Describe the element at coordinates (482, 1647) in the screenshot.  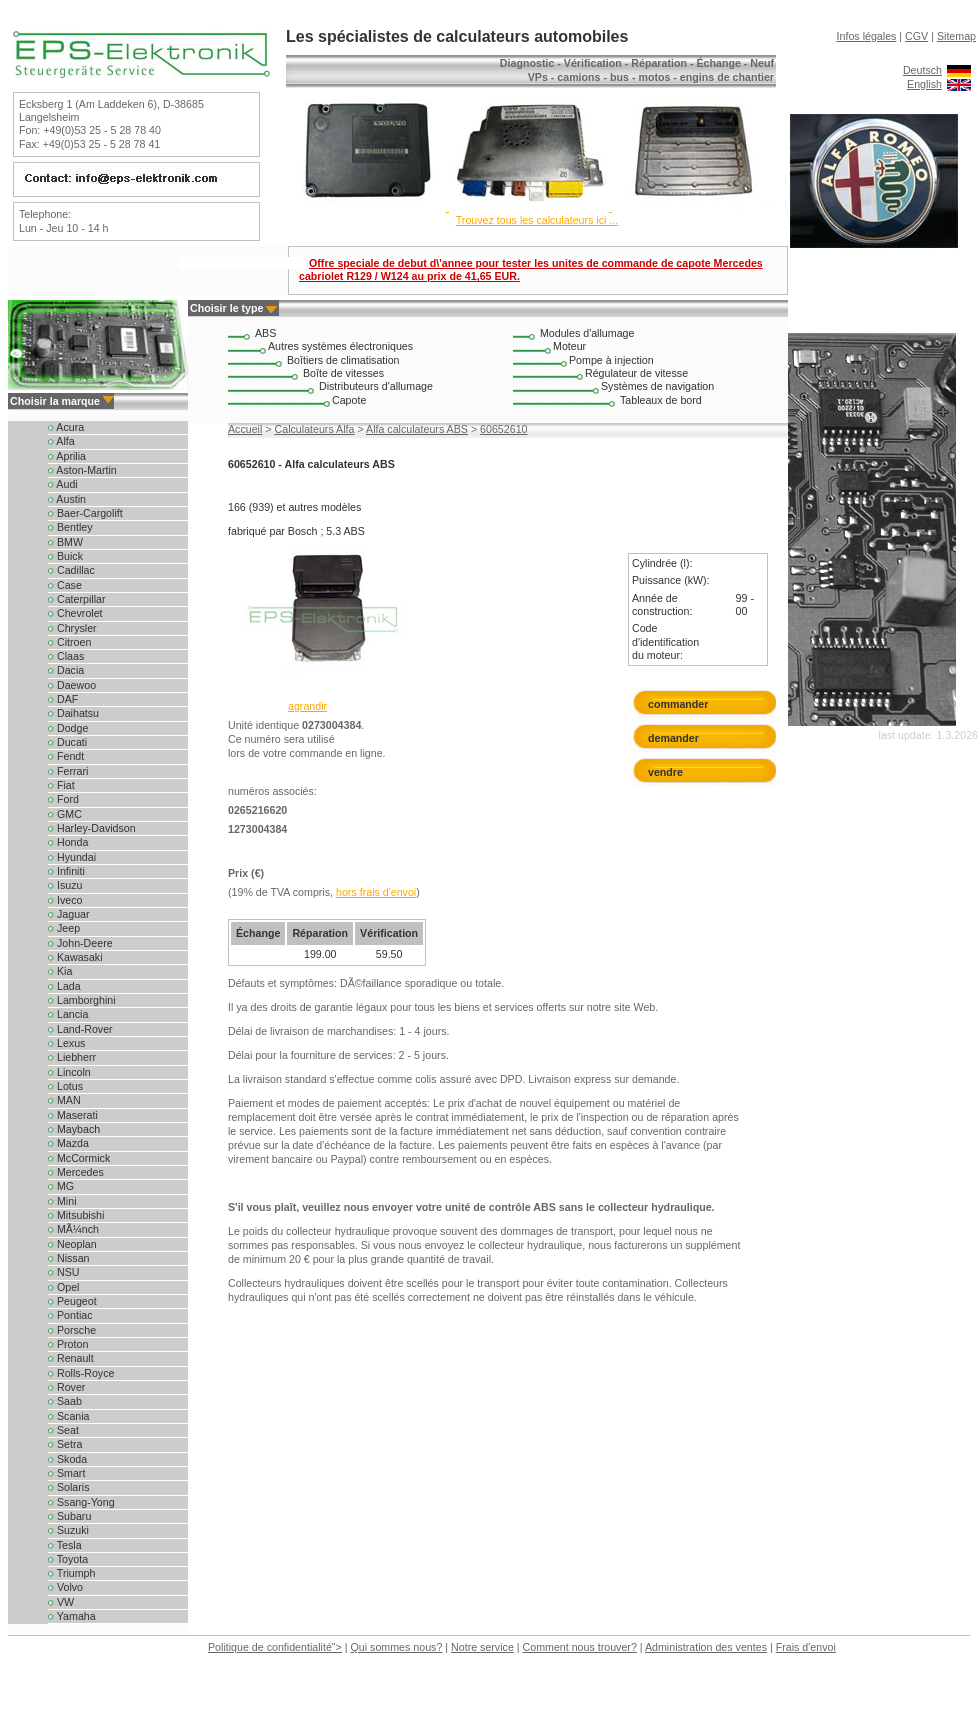
I see `Notre service` at that location.